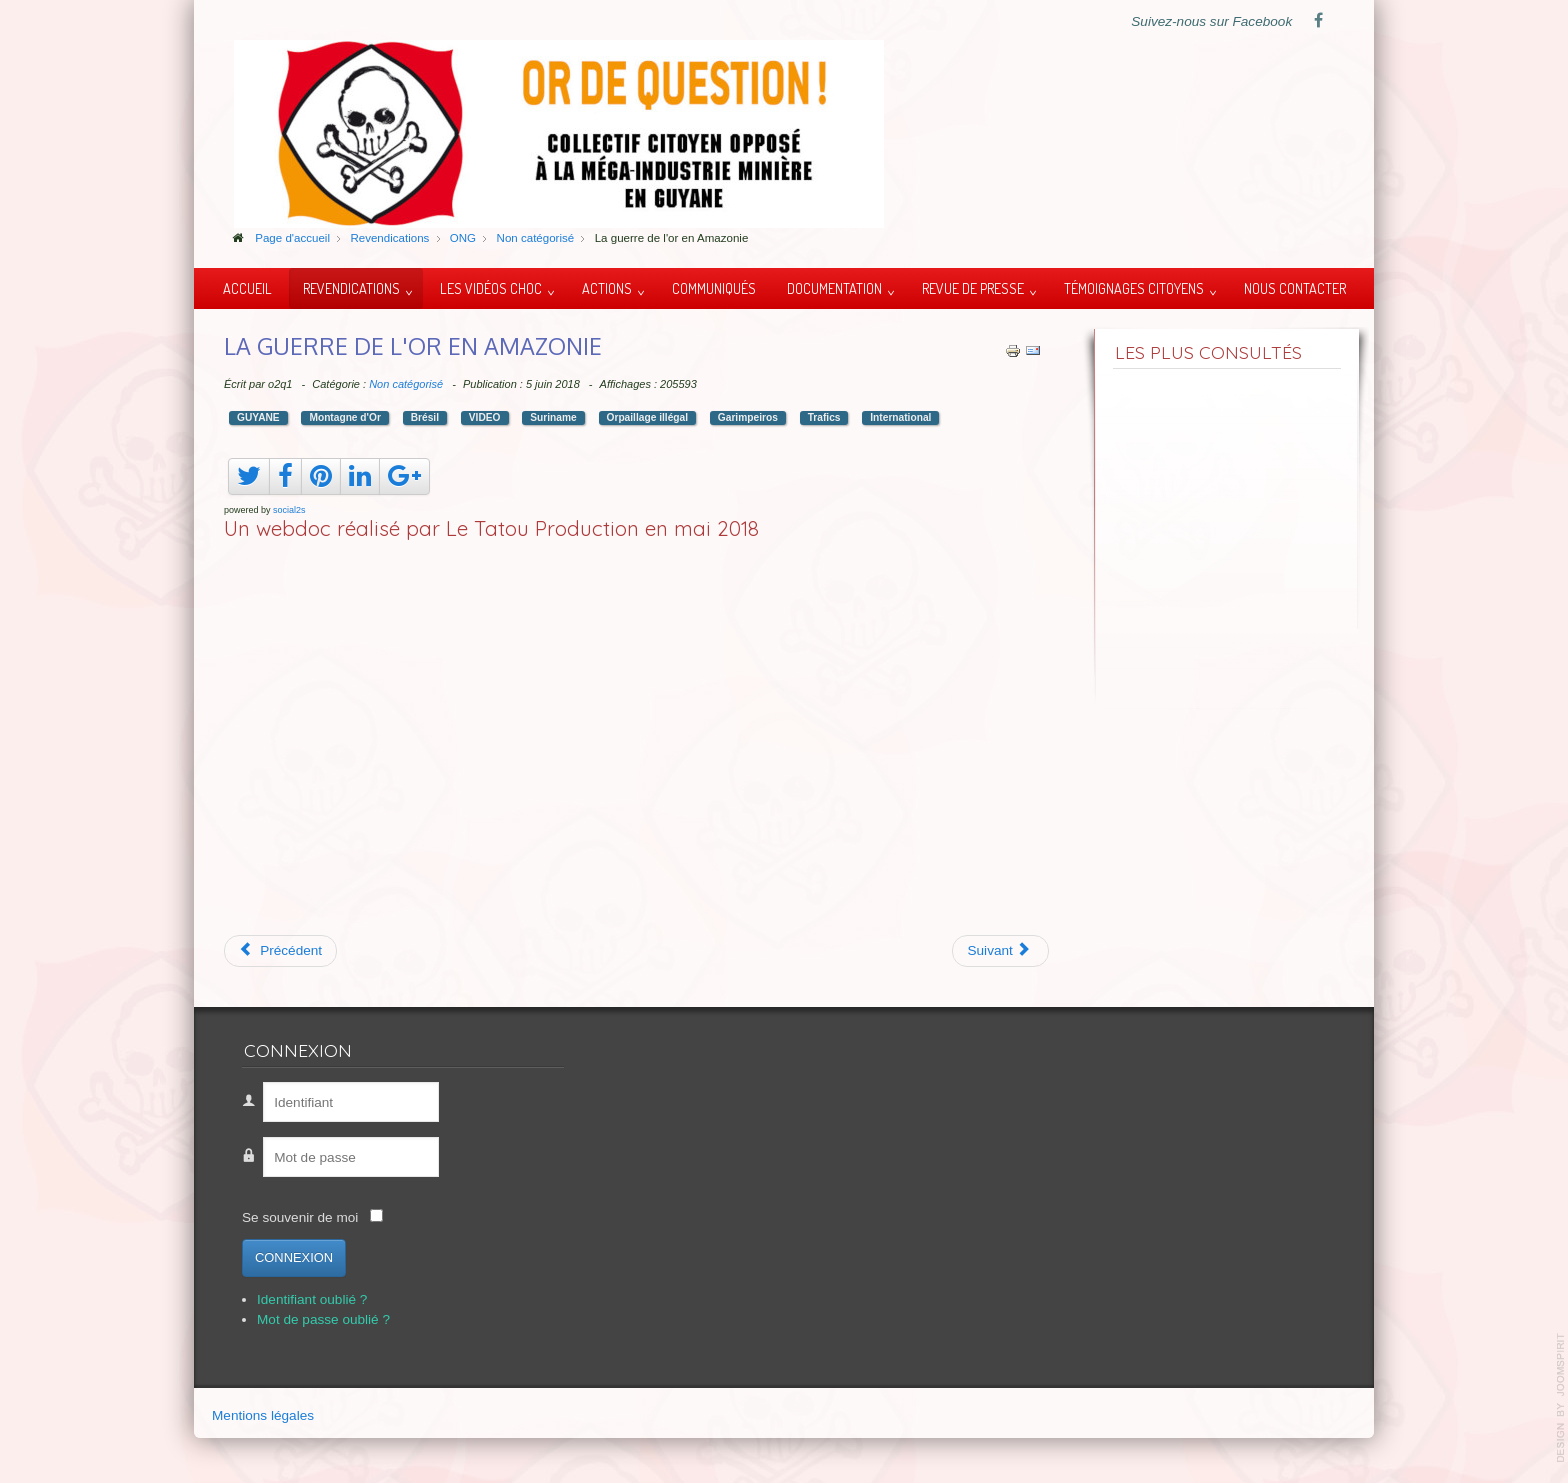 This screenshot has width=1568, height=1483. Describe the element at coordinates (351, 288) in the screenshot. I see `Revendications` at that location.